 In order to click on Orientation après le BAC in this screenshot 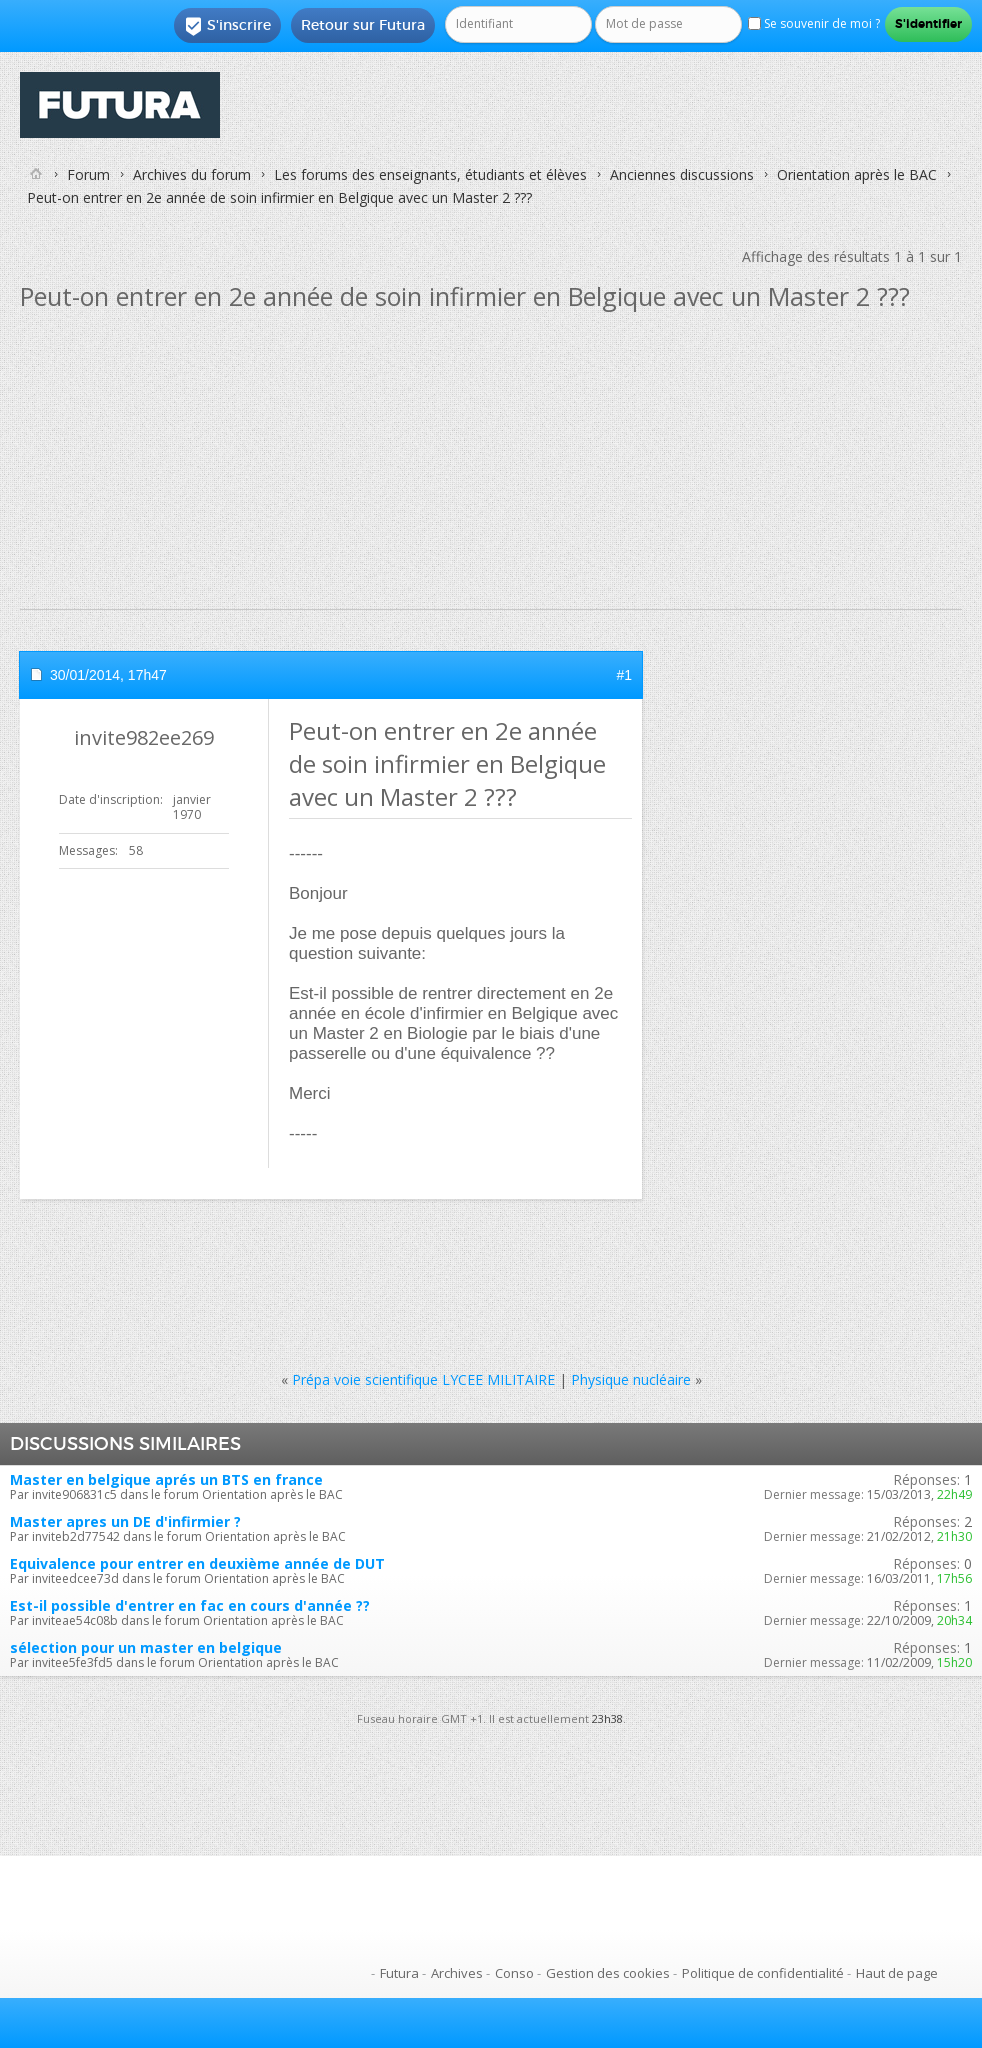, I will do `click(857, 174)`.